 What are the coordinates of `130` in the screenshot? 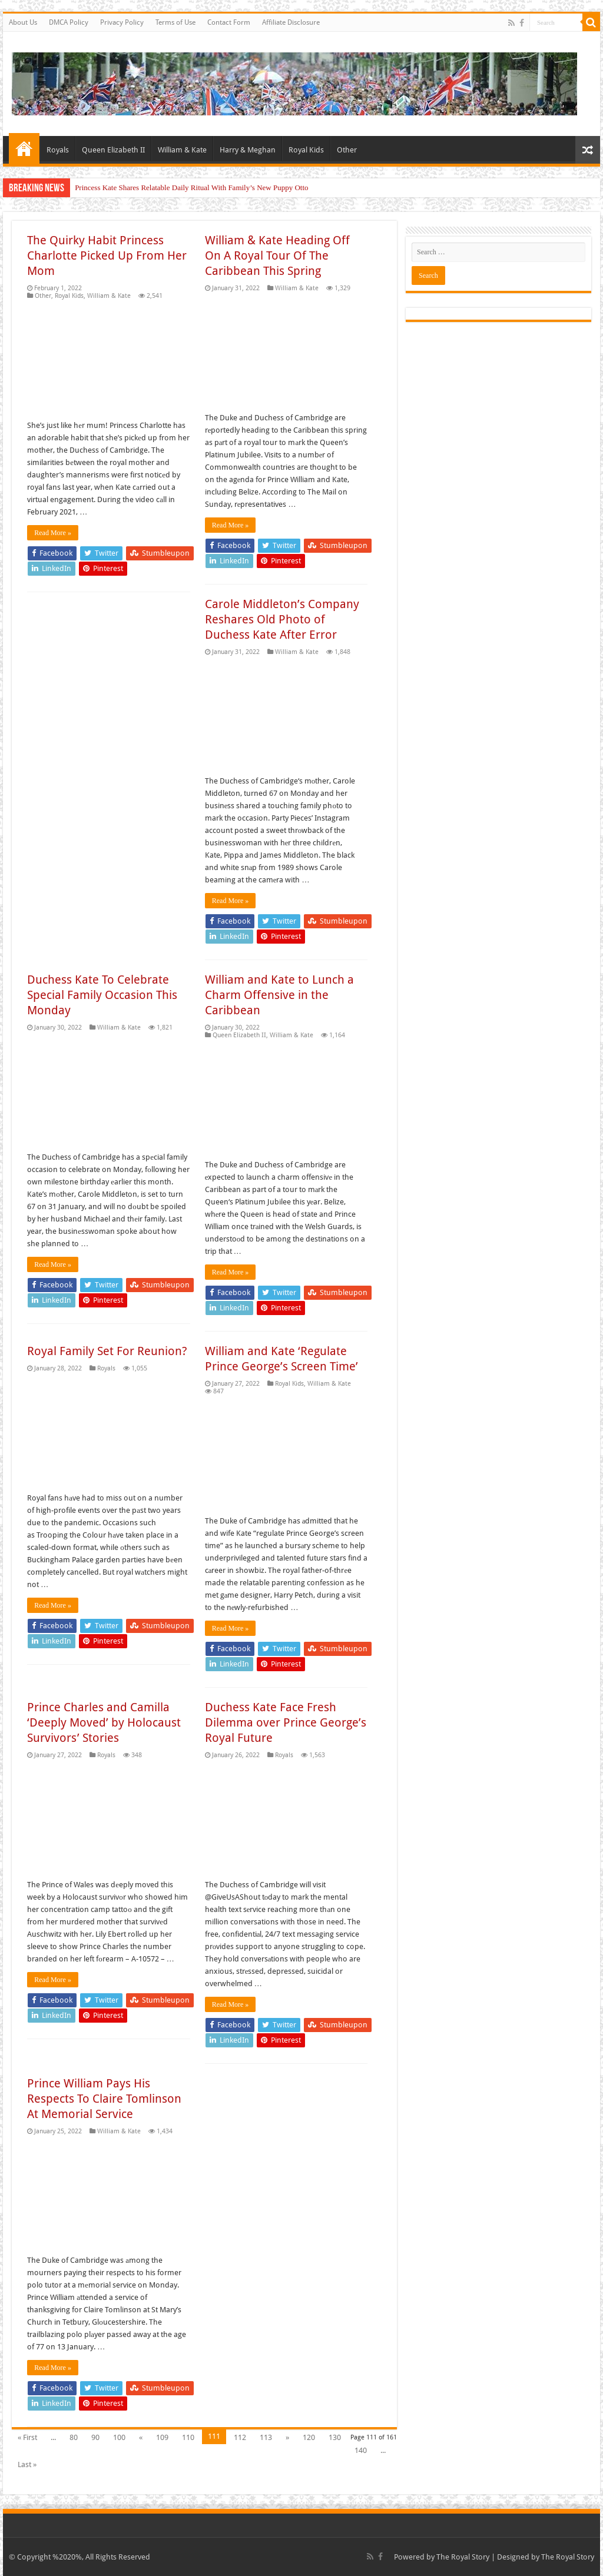 It's located at (335, 2437).